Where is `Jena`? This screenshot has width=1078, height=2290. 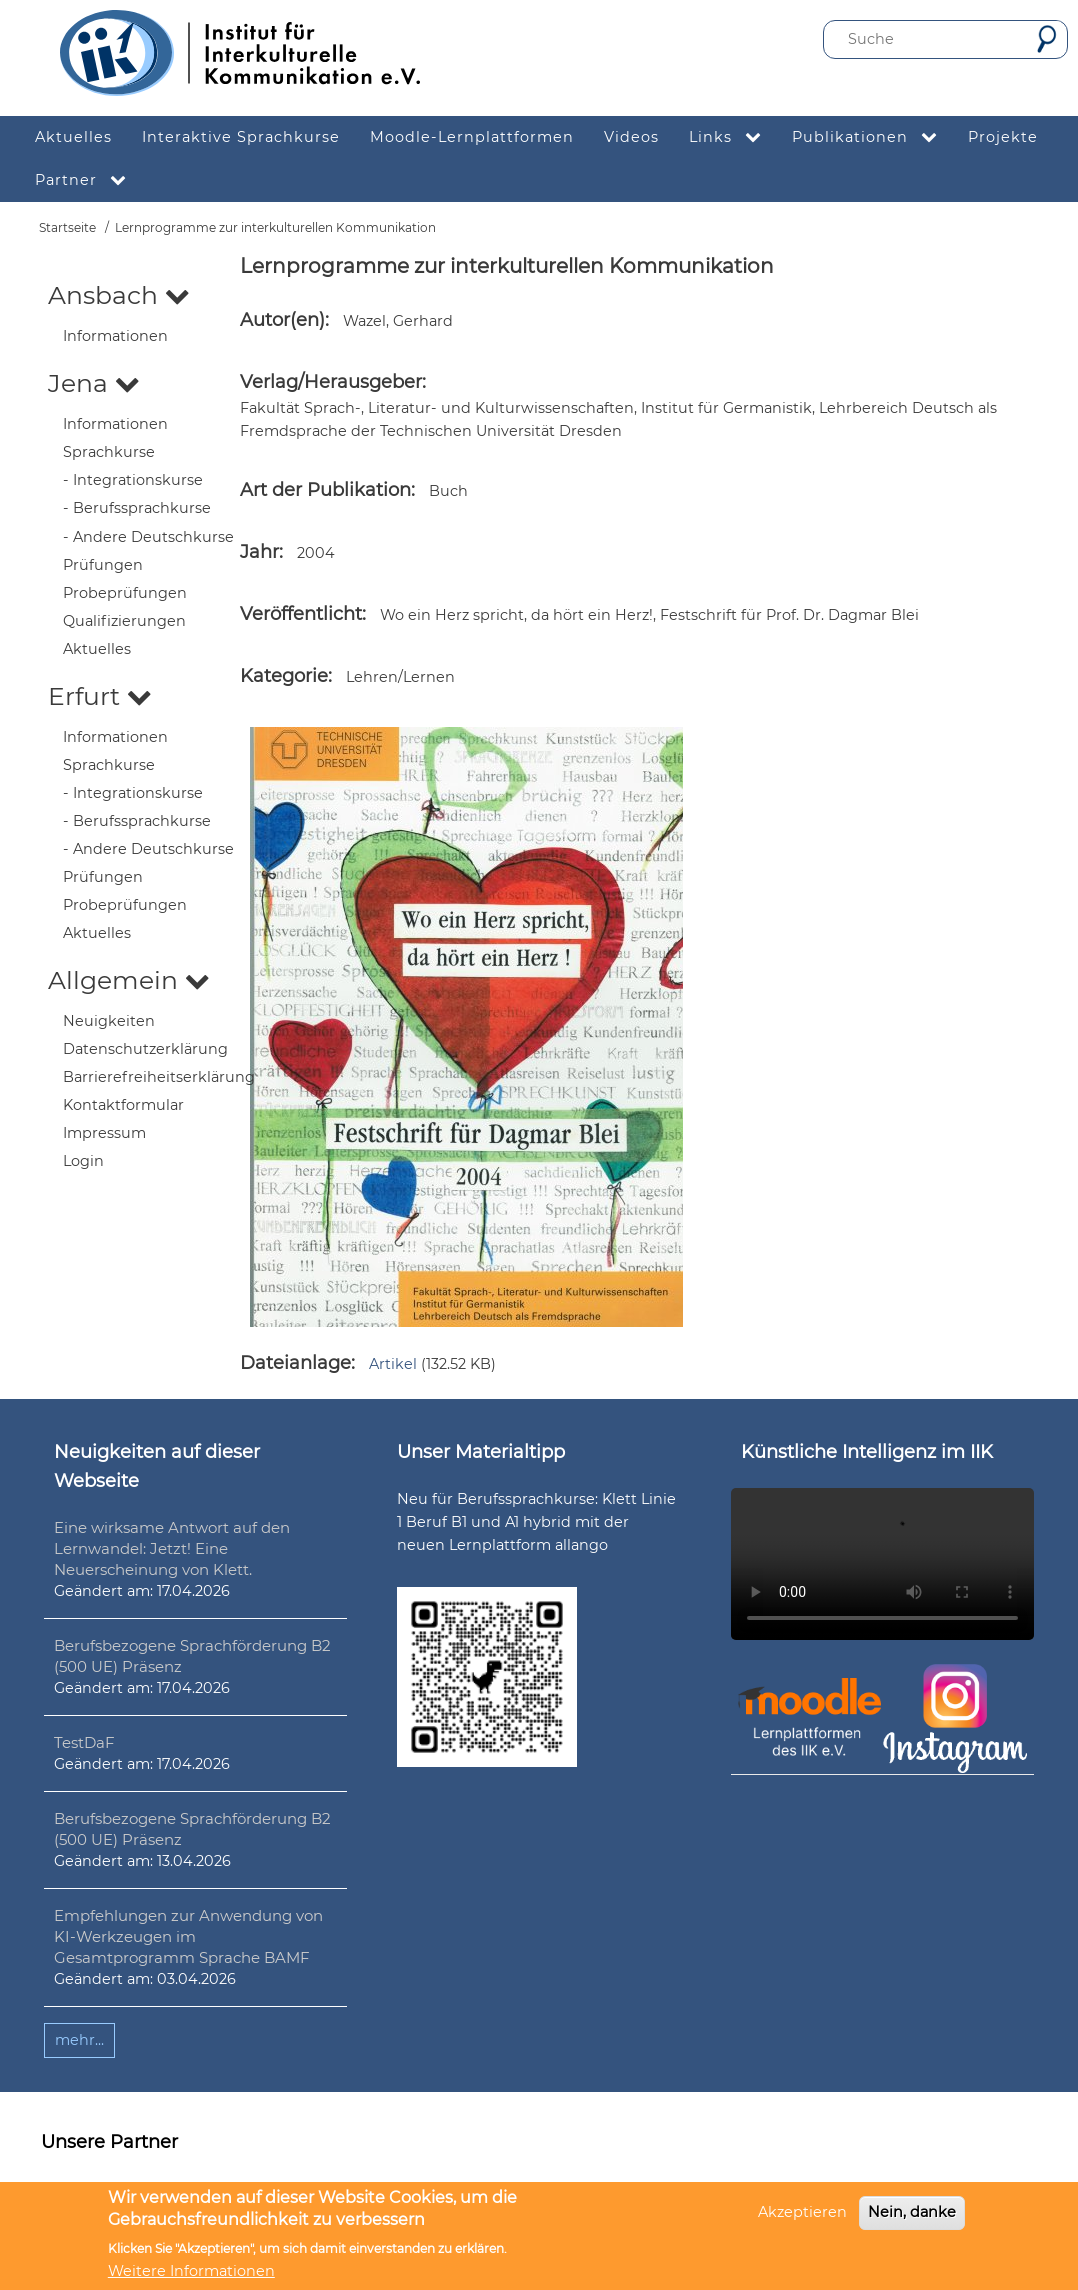
Jena is located at coordinates (94, 383).